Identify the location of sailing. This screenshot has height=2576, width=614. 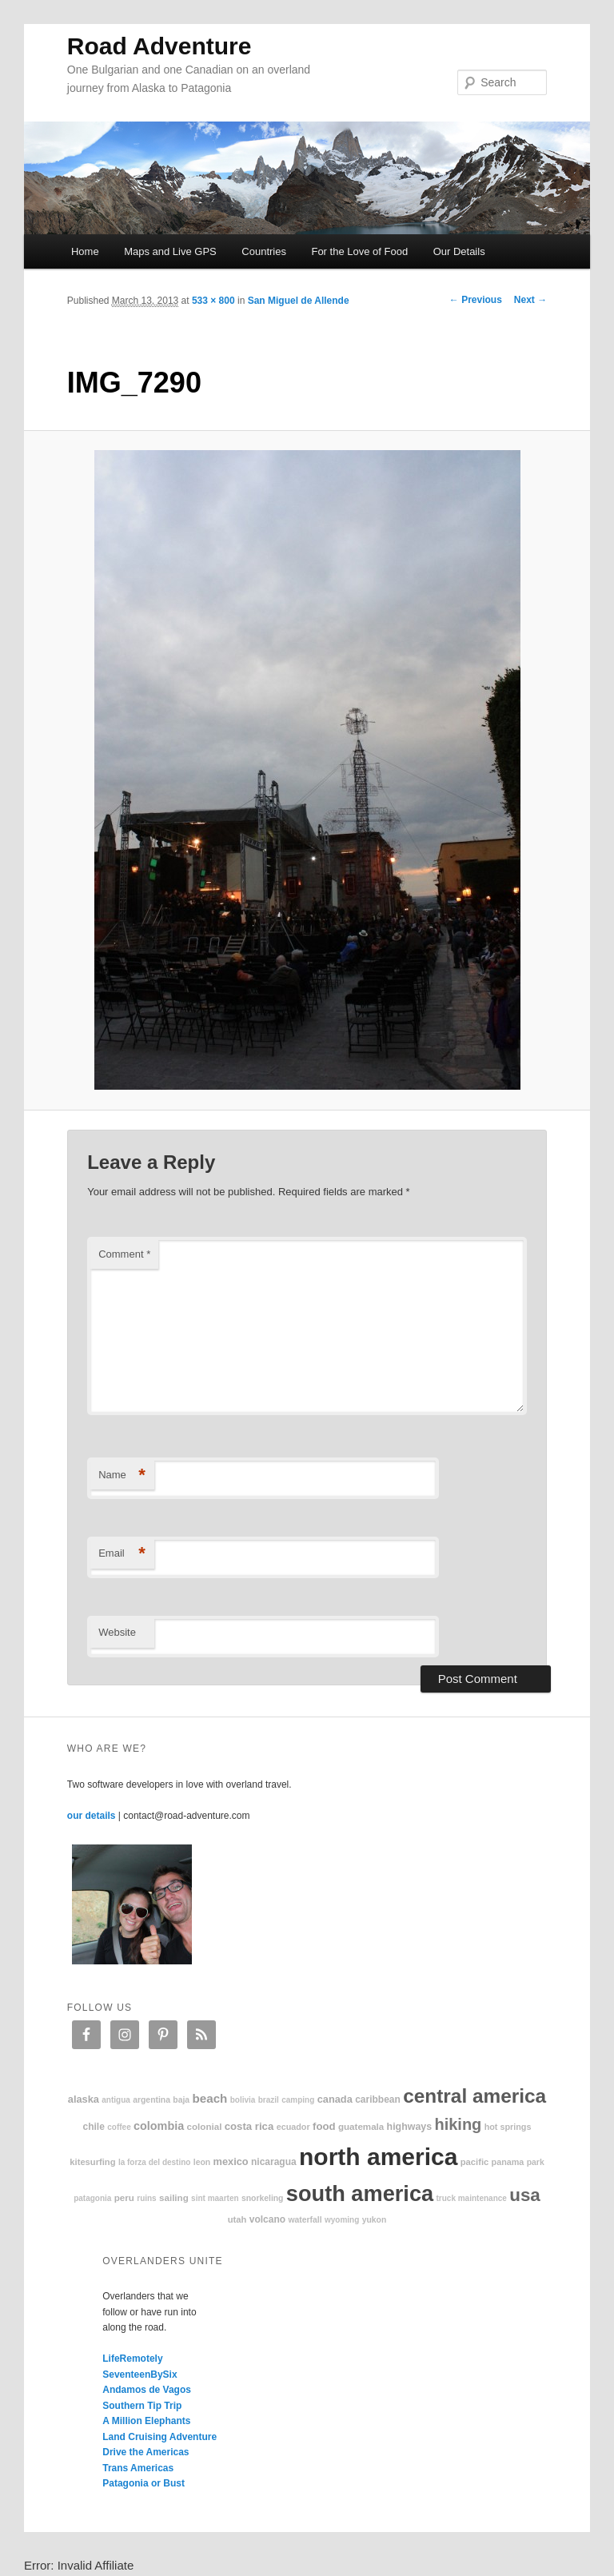
(174, 2197).